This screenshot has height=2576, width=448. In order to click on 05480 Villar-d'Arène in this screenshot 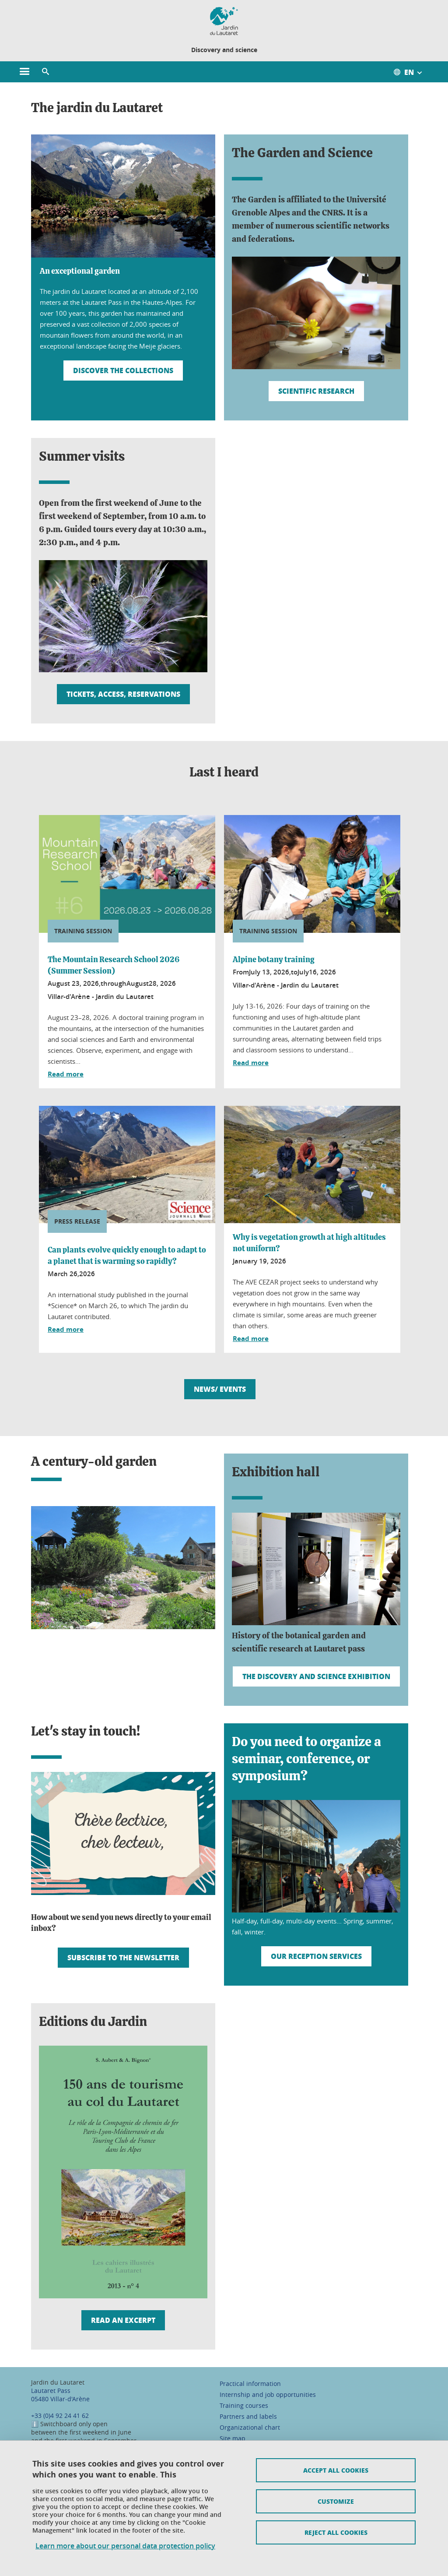, I will do `click(60, 2399)`.